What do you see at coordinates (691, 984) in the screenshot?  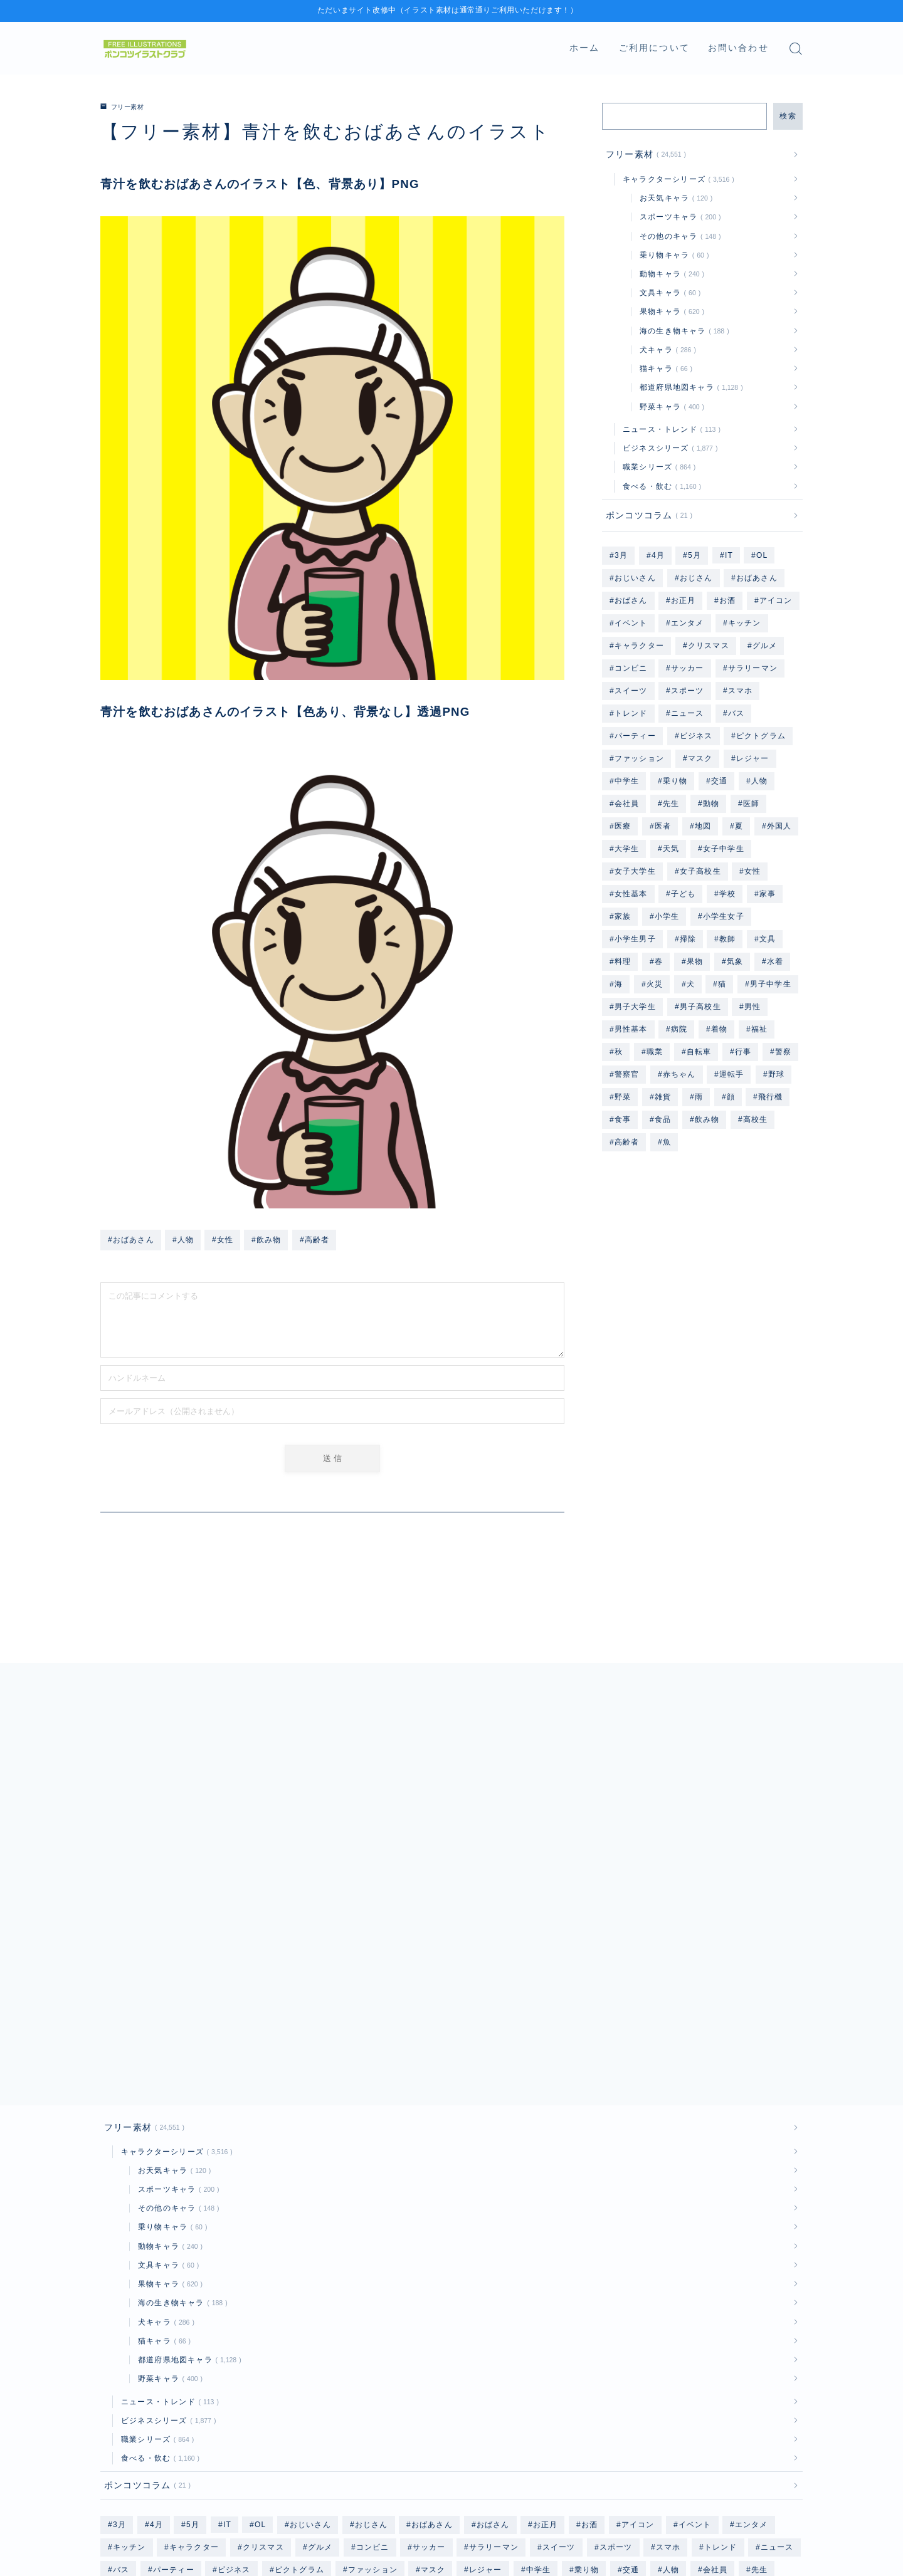 I see `犬 [犬 (803個の項目)]` at bounding box center [691, 984].